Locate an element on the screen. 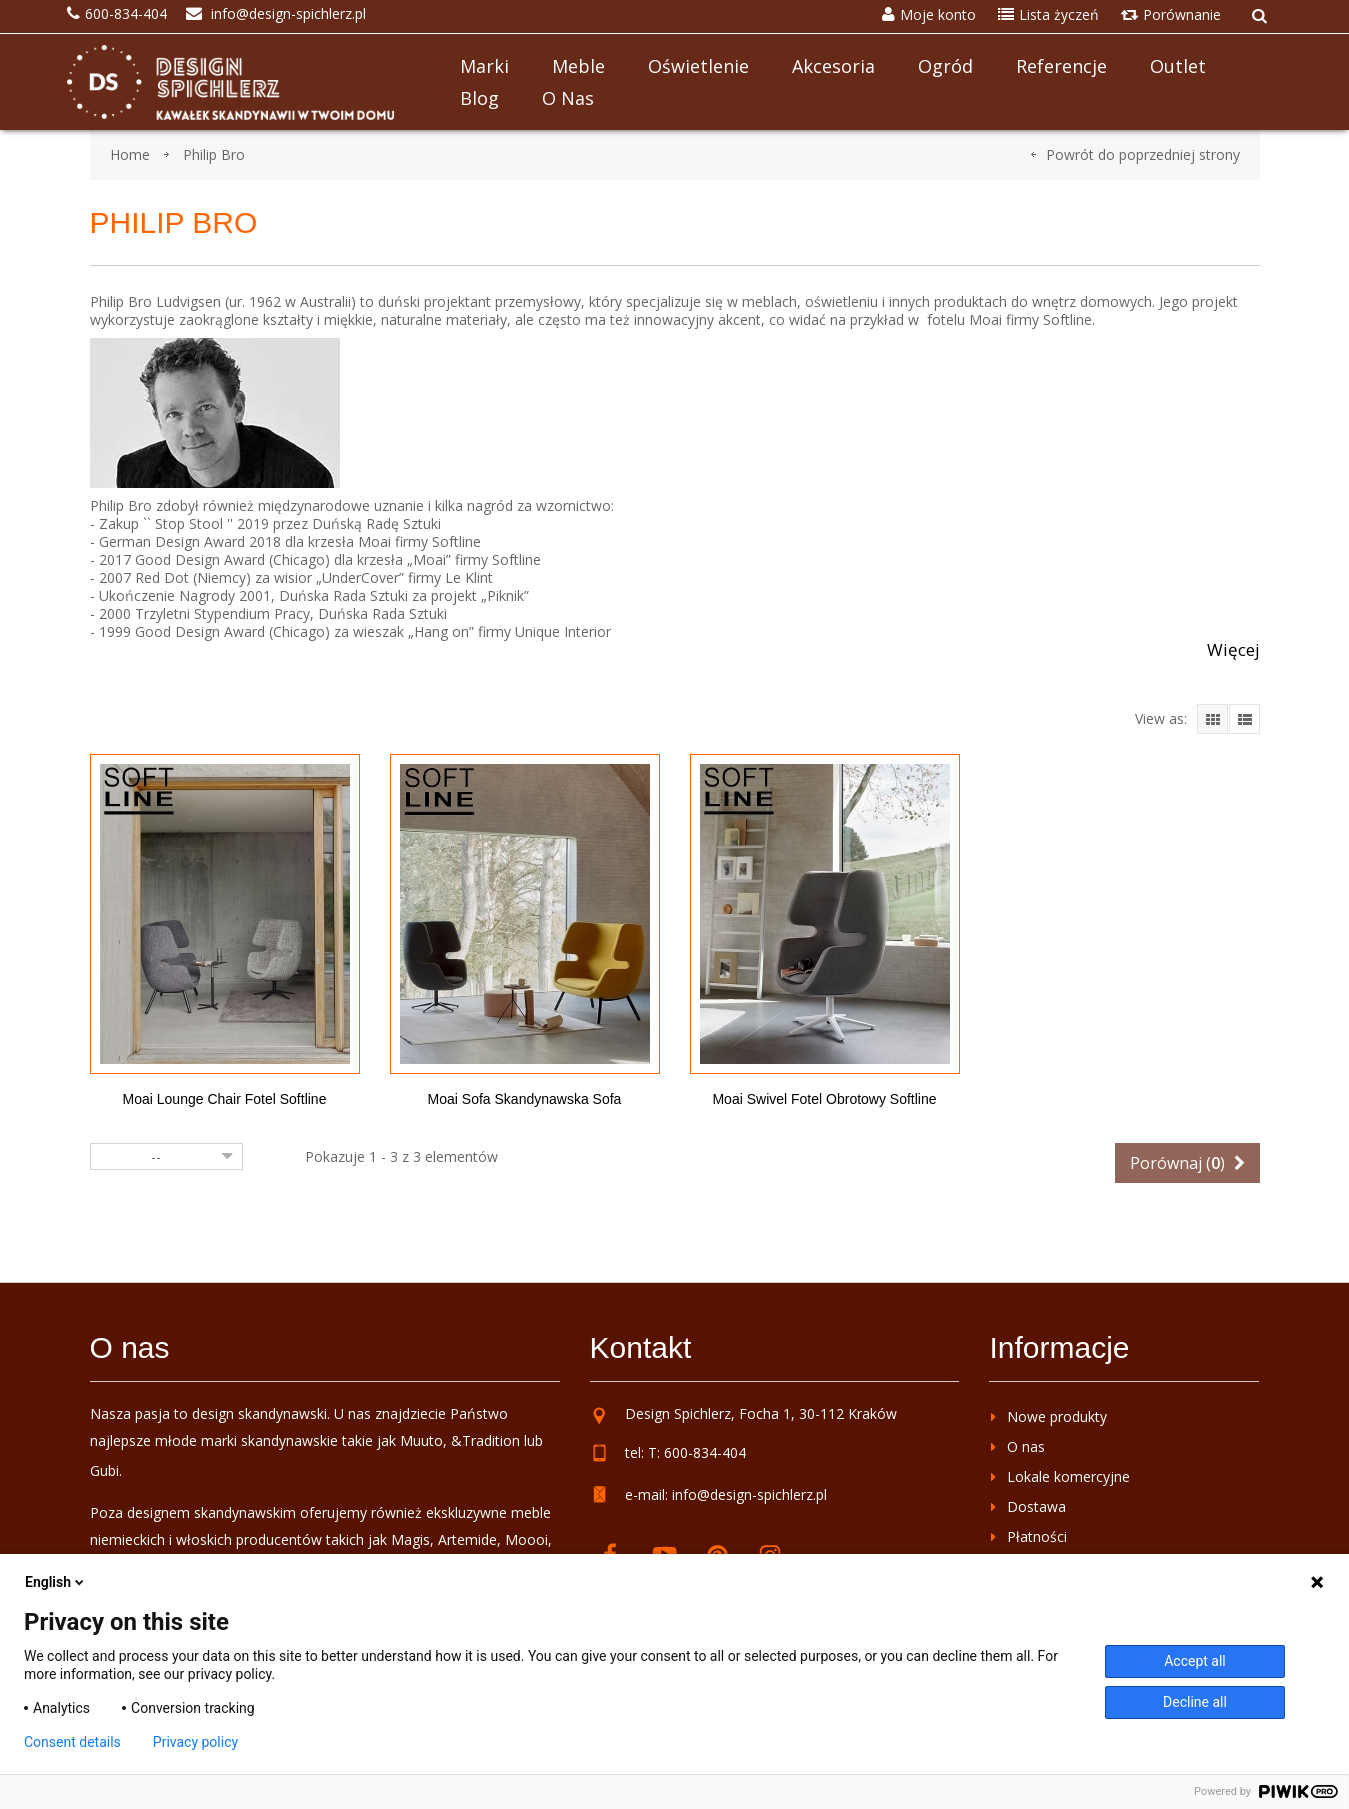 This screenshot has height=1809, width=1349. Magis is located at coordinates (410, 1539).